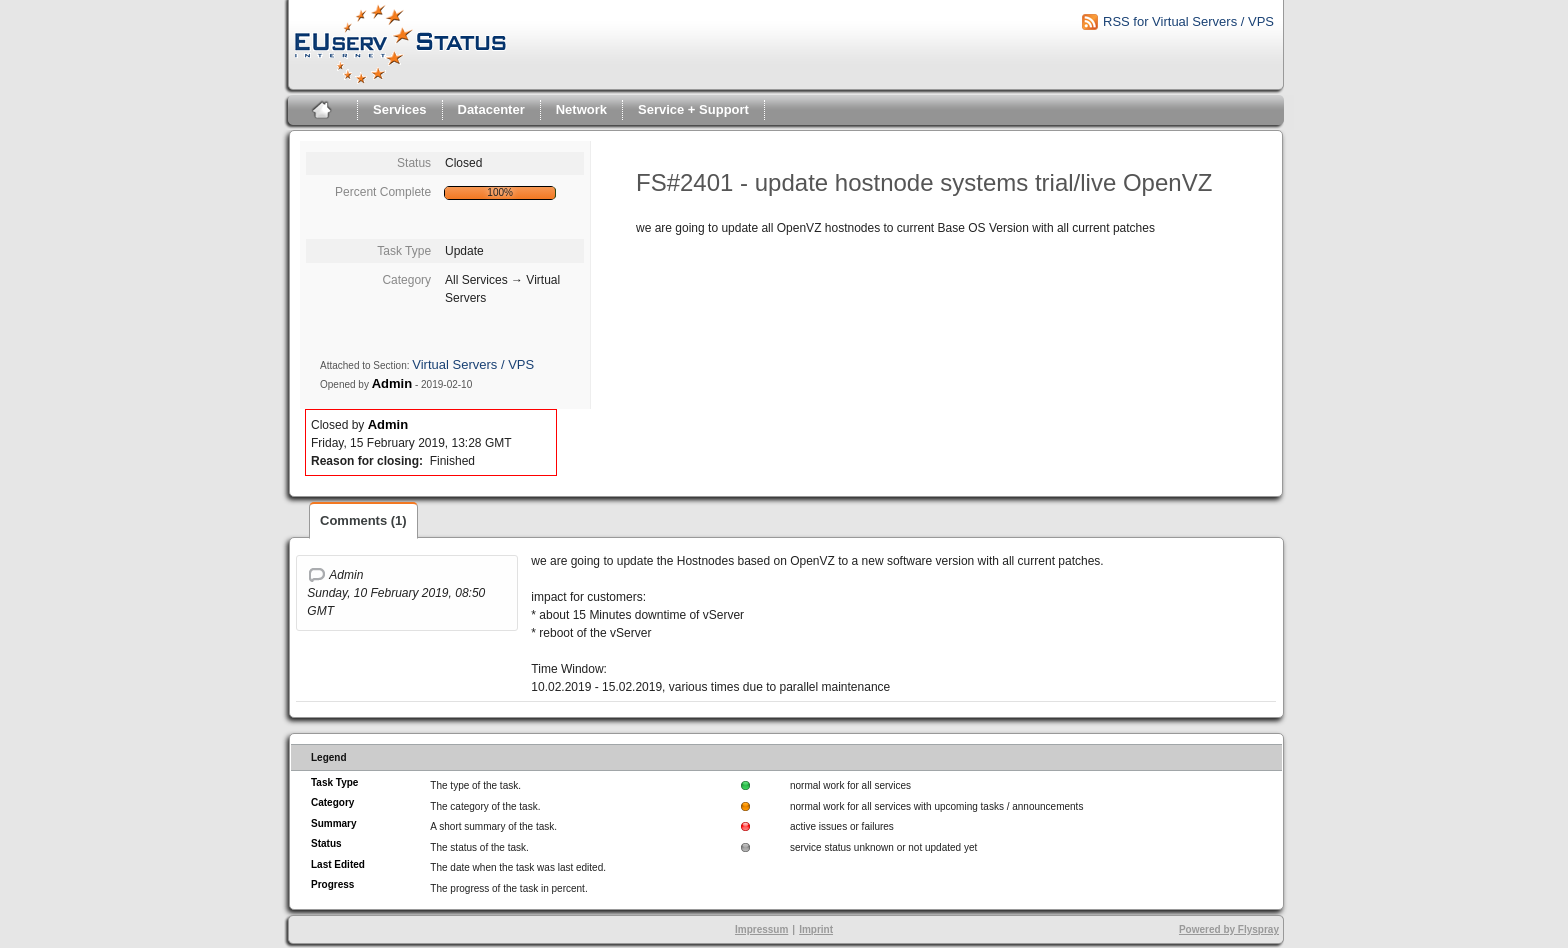 The height and width of the screenshot is (948, 1568). I want to click on RSS for Virtual Servers / VPS, so click(1188, 21).